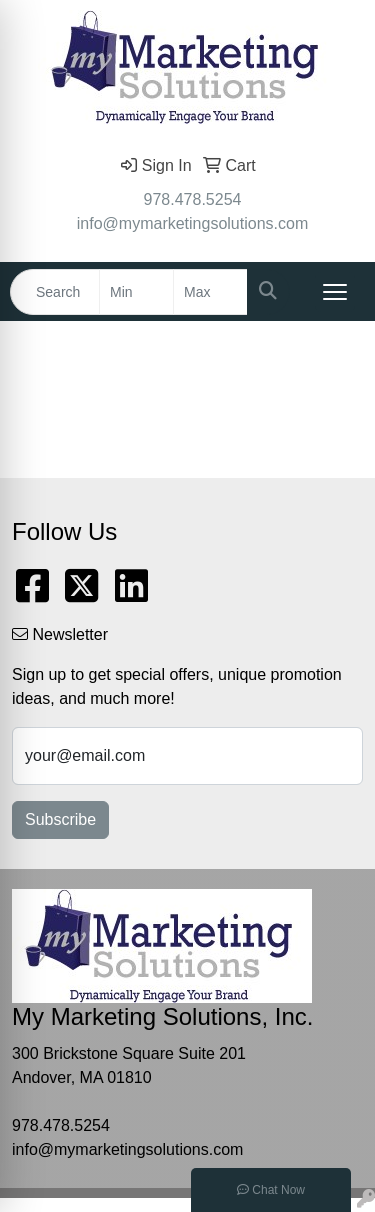 The image size is (375, 1212). Describe the element at coordinates (335, 292) in the screenshot. I see `[Open menu]` at that location.